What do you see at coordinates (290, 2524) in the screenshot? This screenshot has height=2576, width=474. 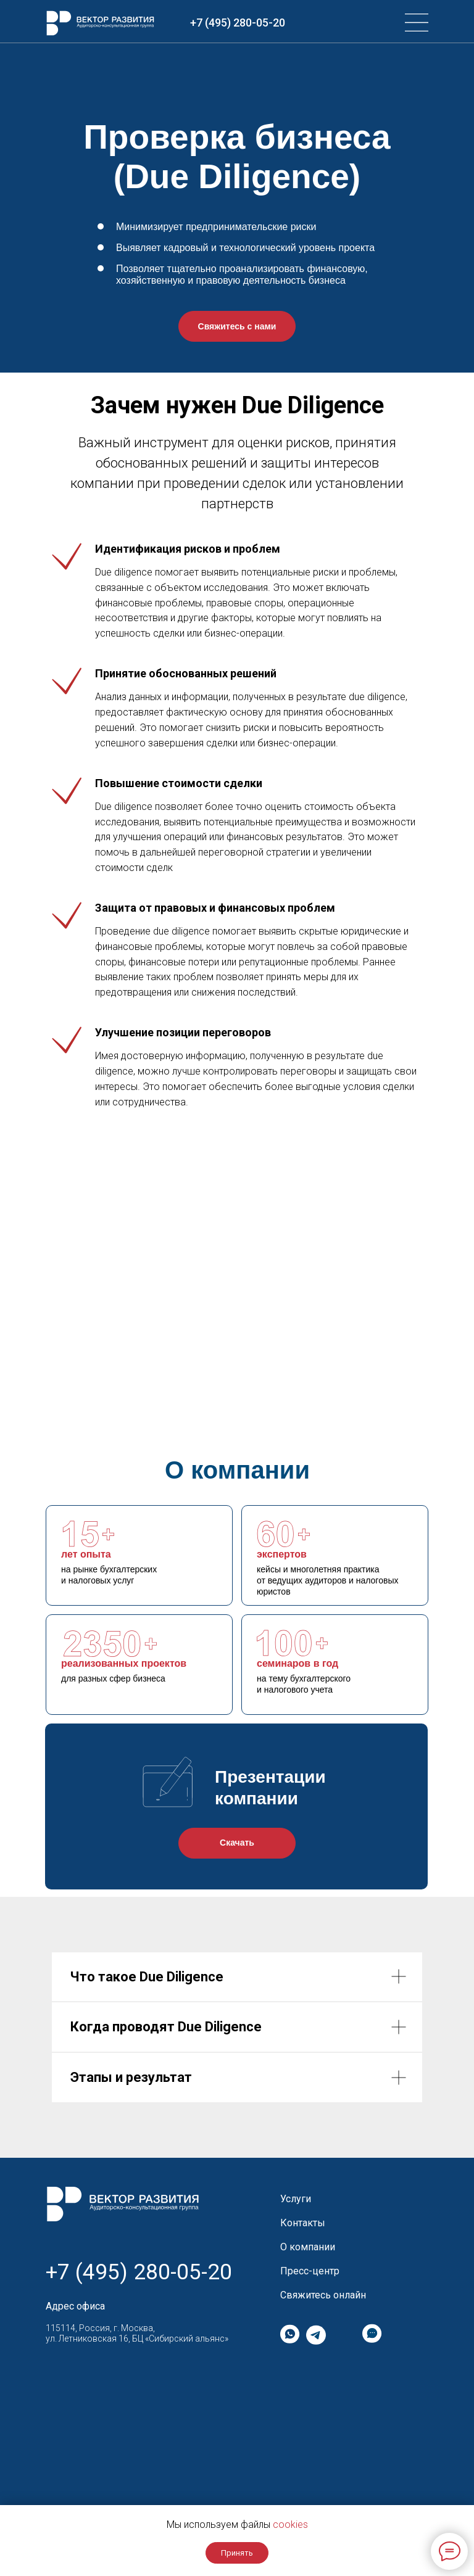 I see `cookies` at bounding box center [290, 2524].